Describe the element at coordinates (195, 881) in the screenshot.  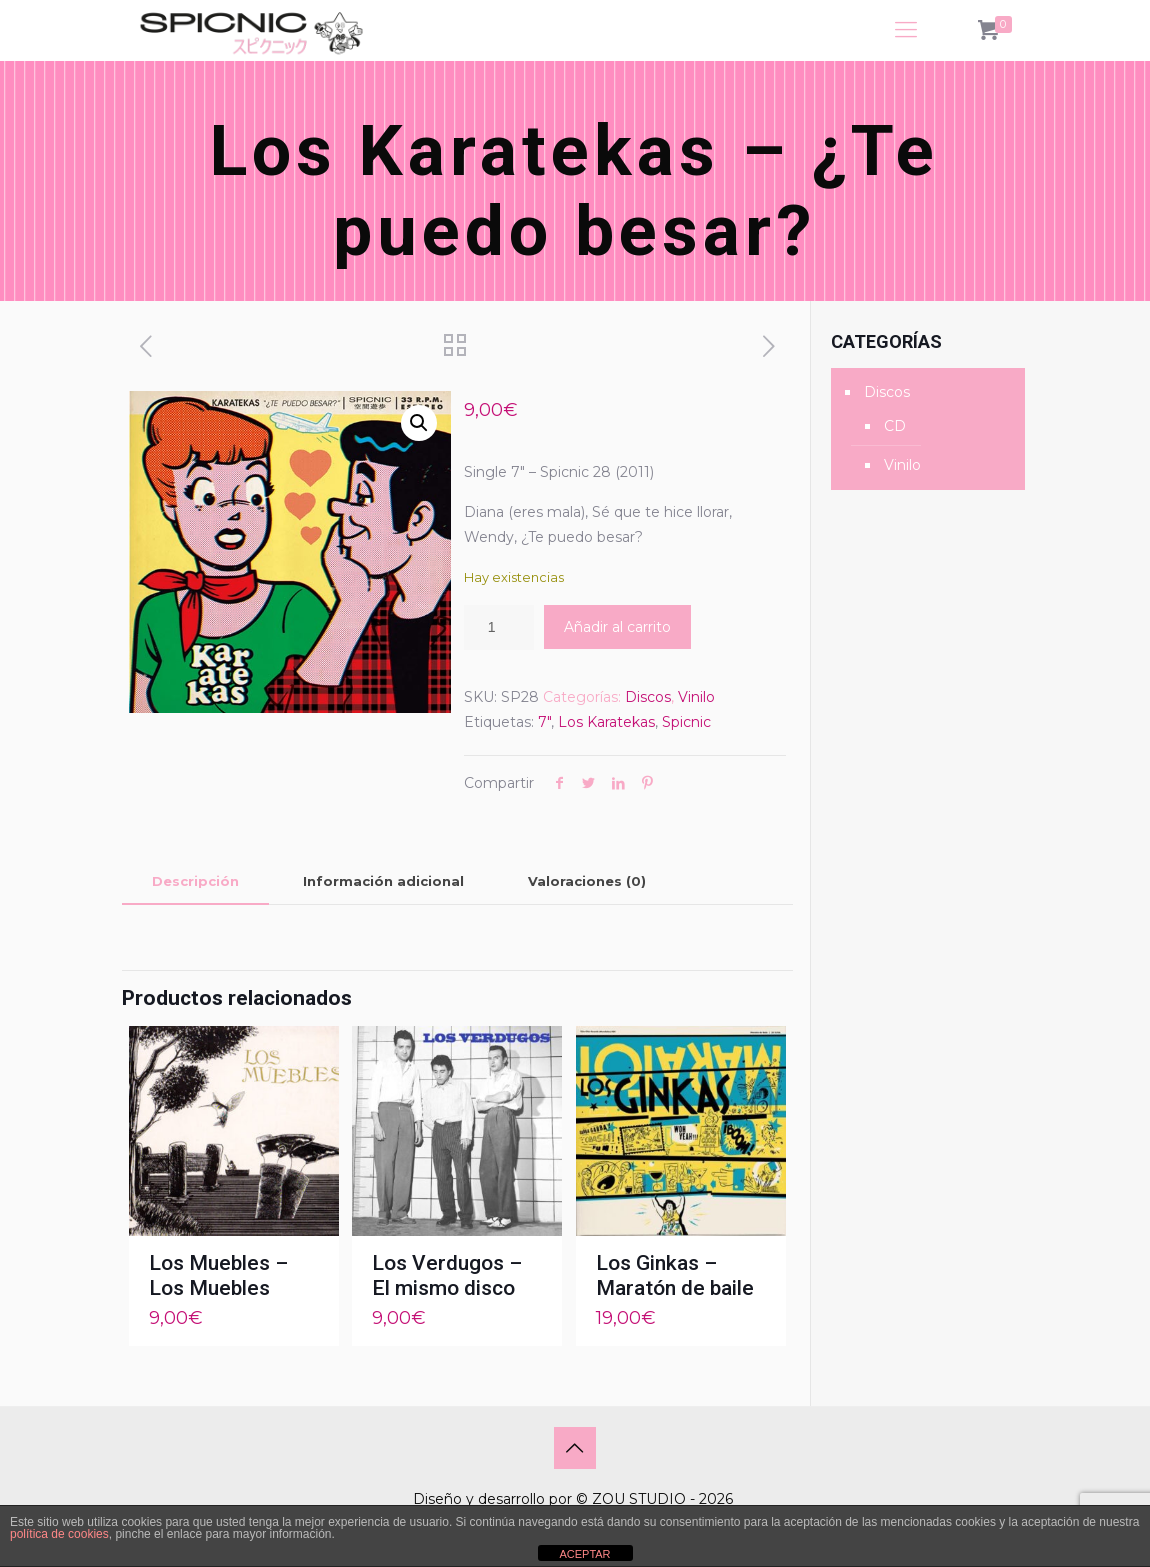
I see `Descripción` at that location.